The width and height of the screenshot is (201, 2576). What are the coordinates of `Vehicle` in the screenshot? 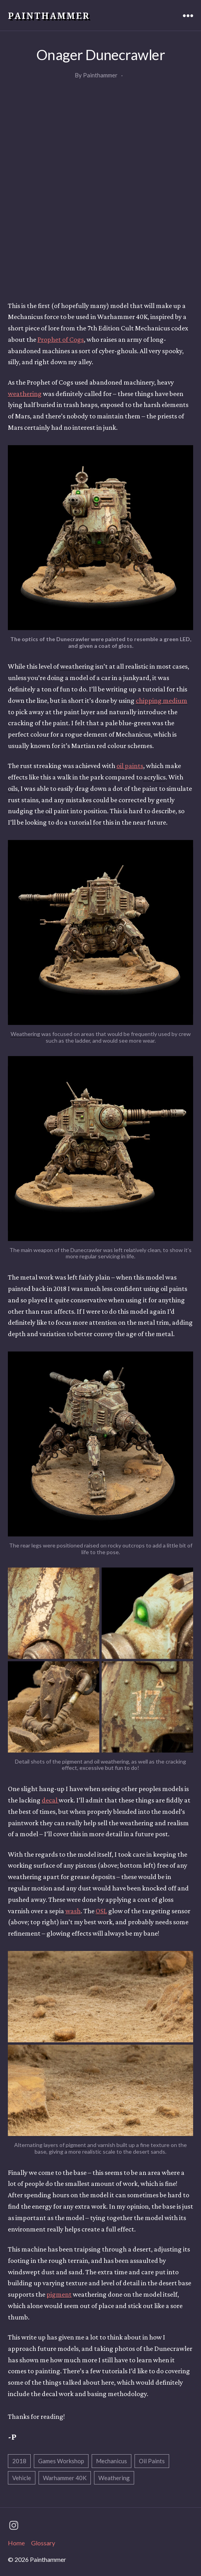 It's located at (21, 2477).